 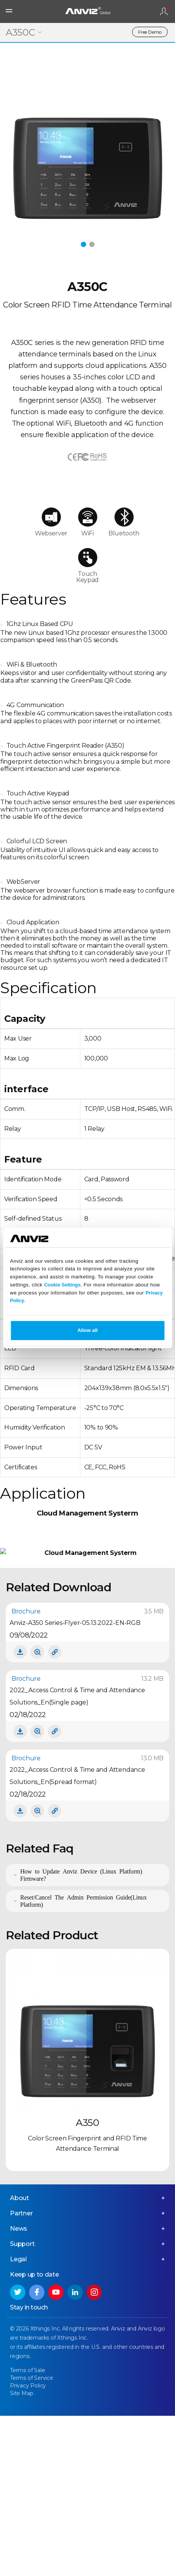 What do you see at coordinates (77, 1860) in the screenshot?
I see `2022_Access Control & Time and Attendance Solutions_En(Single page)` at bounding box center [77, 1860].